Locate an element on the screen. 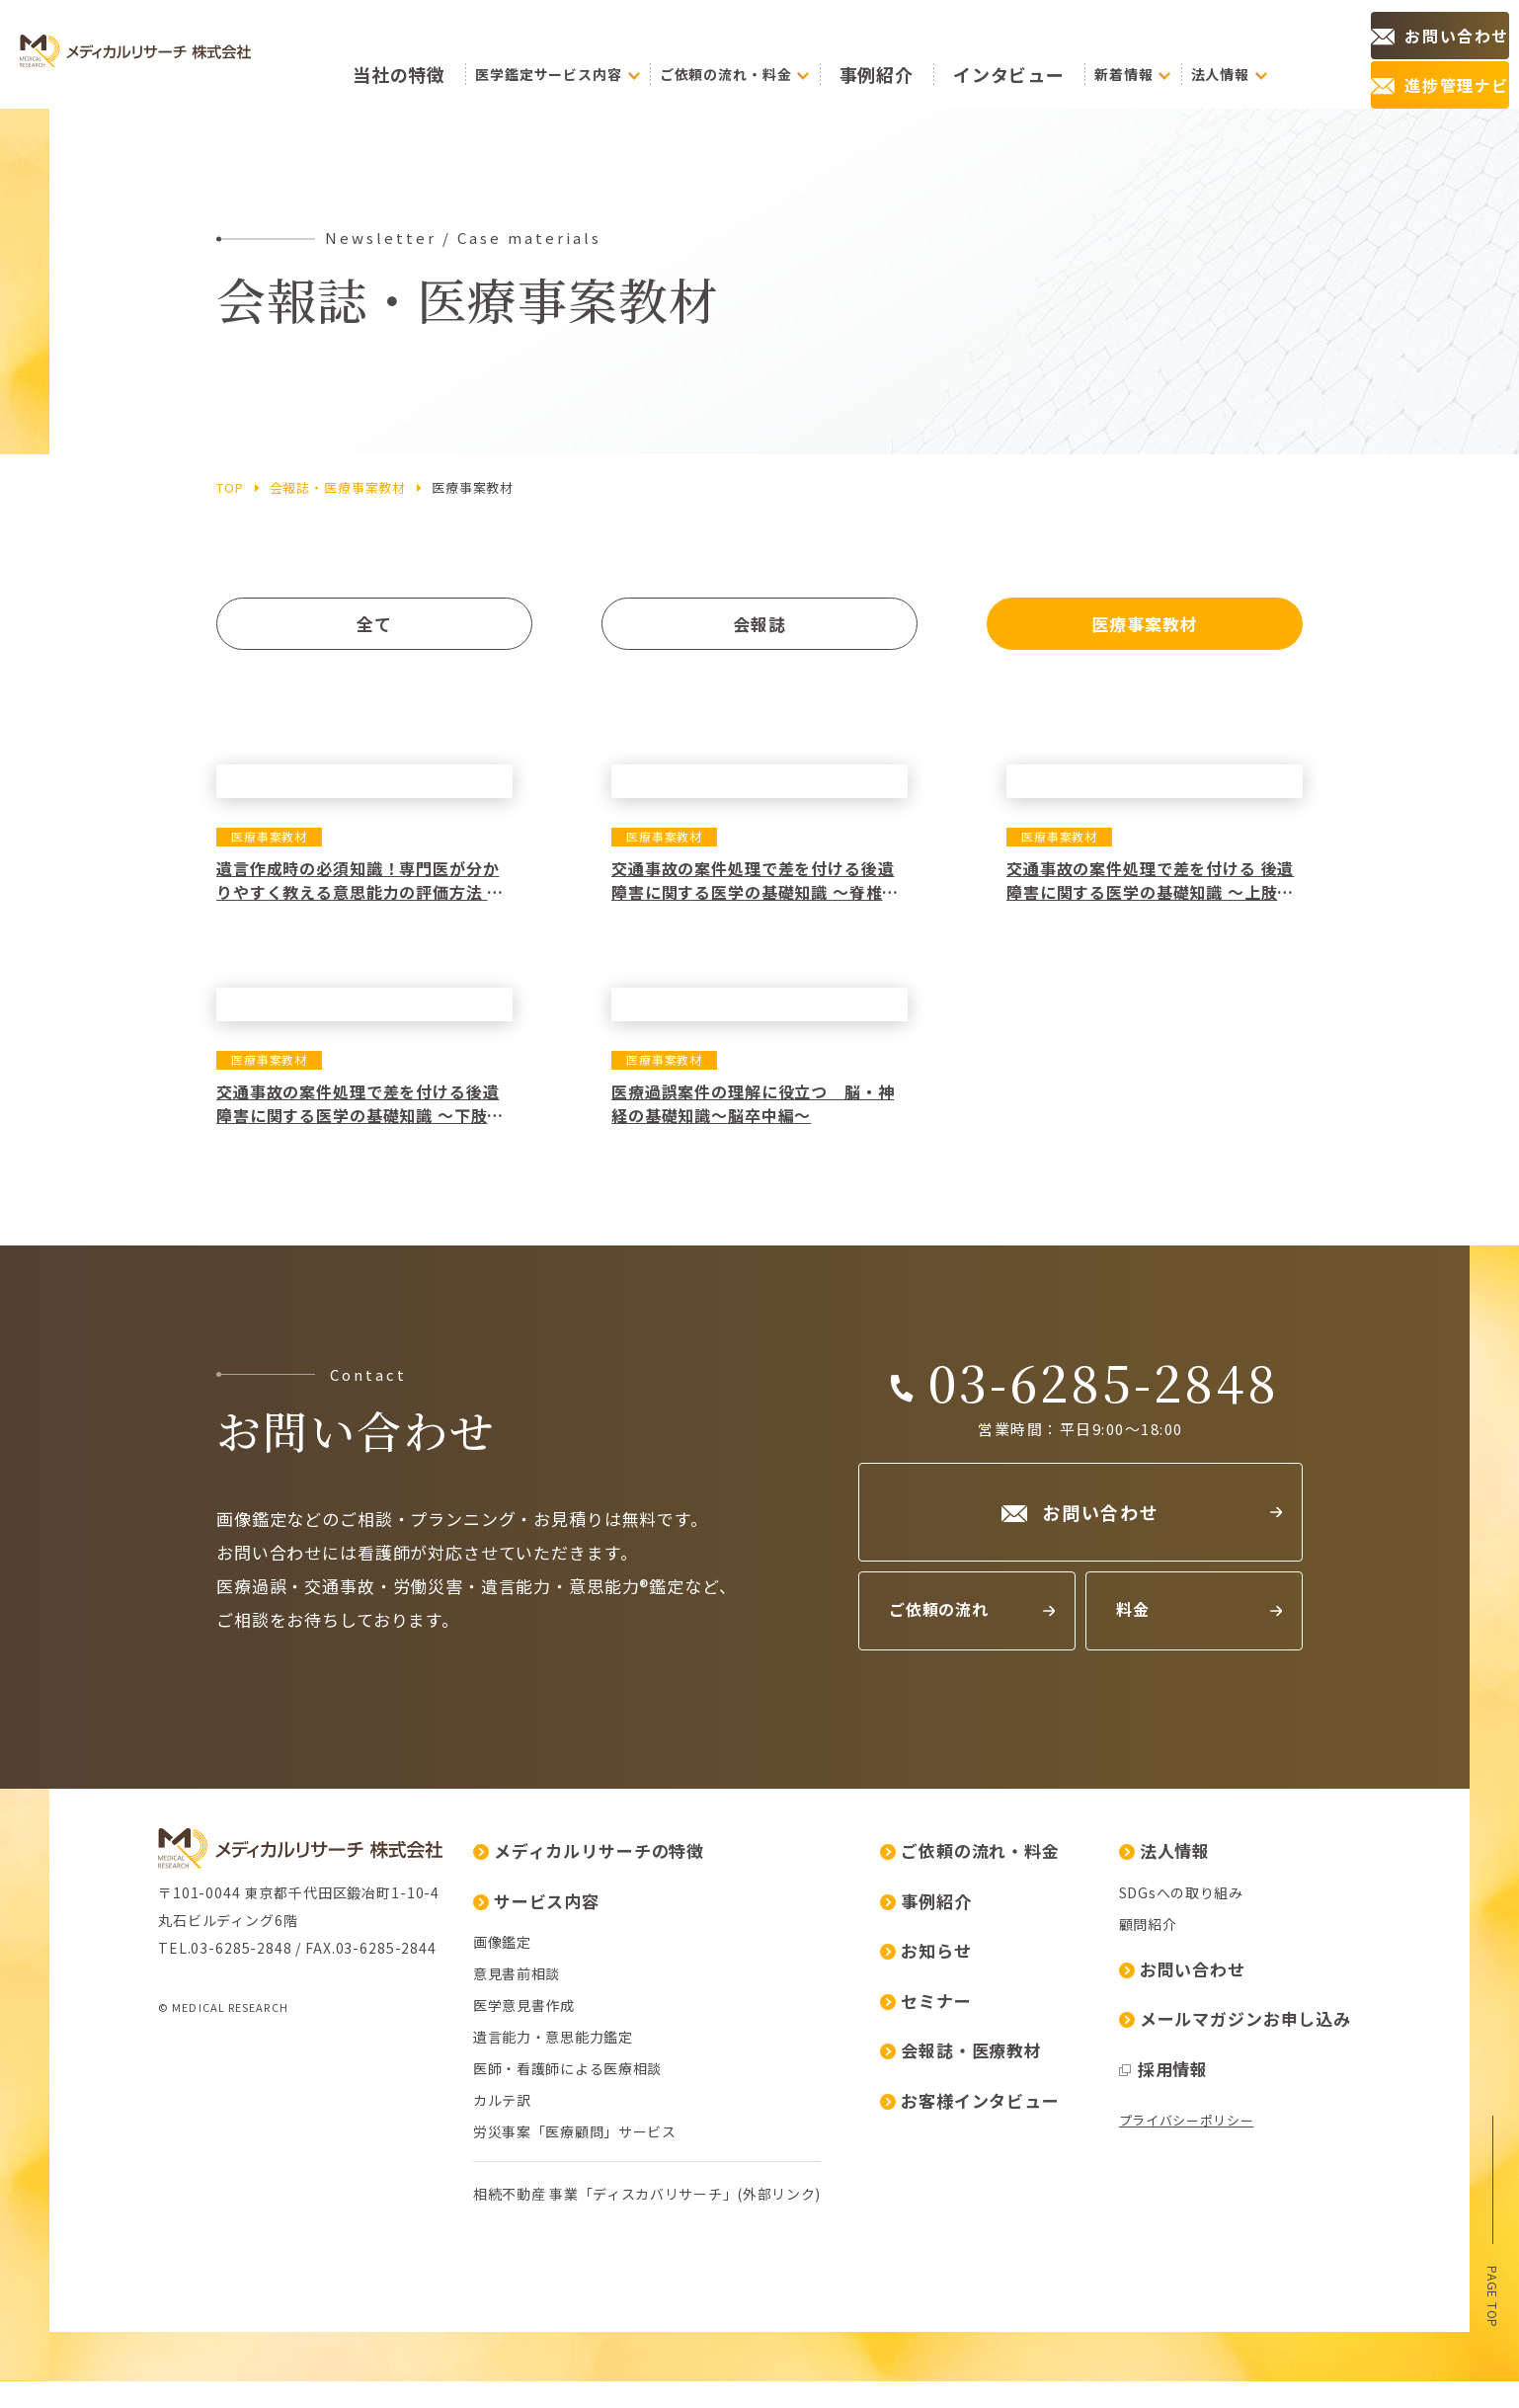 The height and width of the screenshot is (2408, 1519). の特徴 is located at coordinates (497, 54).